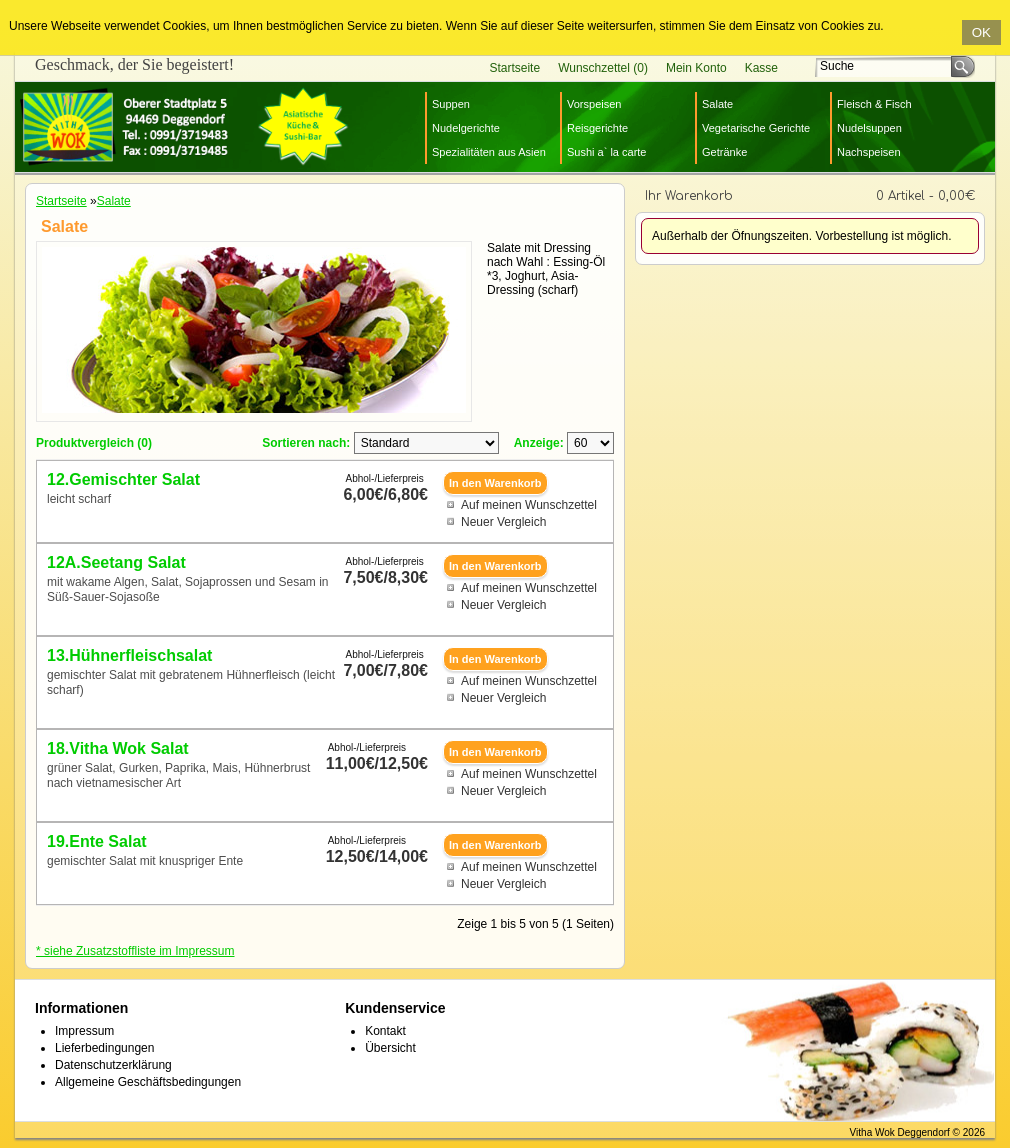  Describe the element at coordinates (503, 522) in the screenshot. I see `Neuer Vergleich` at that location.